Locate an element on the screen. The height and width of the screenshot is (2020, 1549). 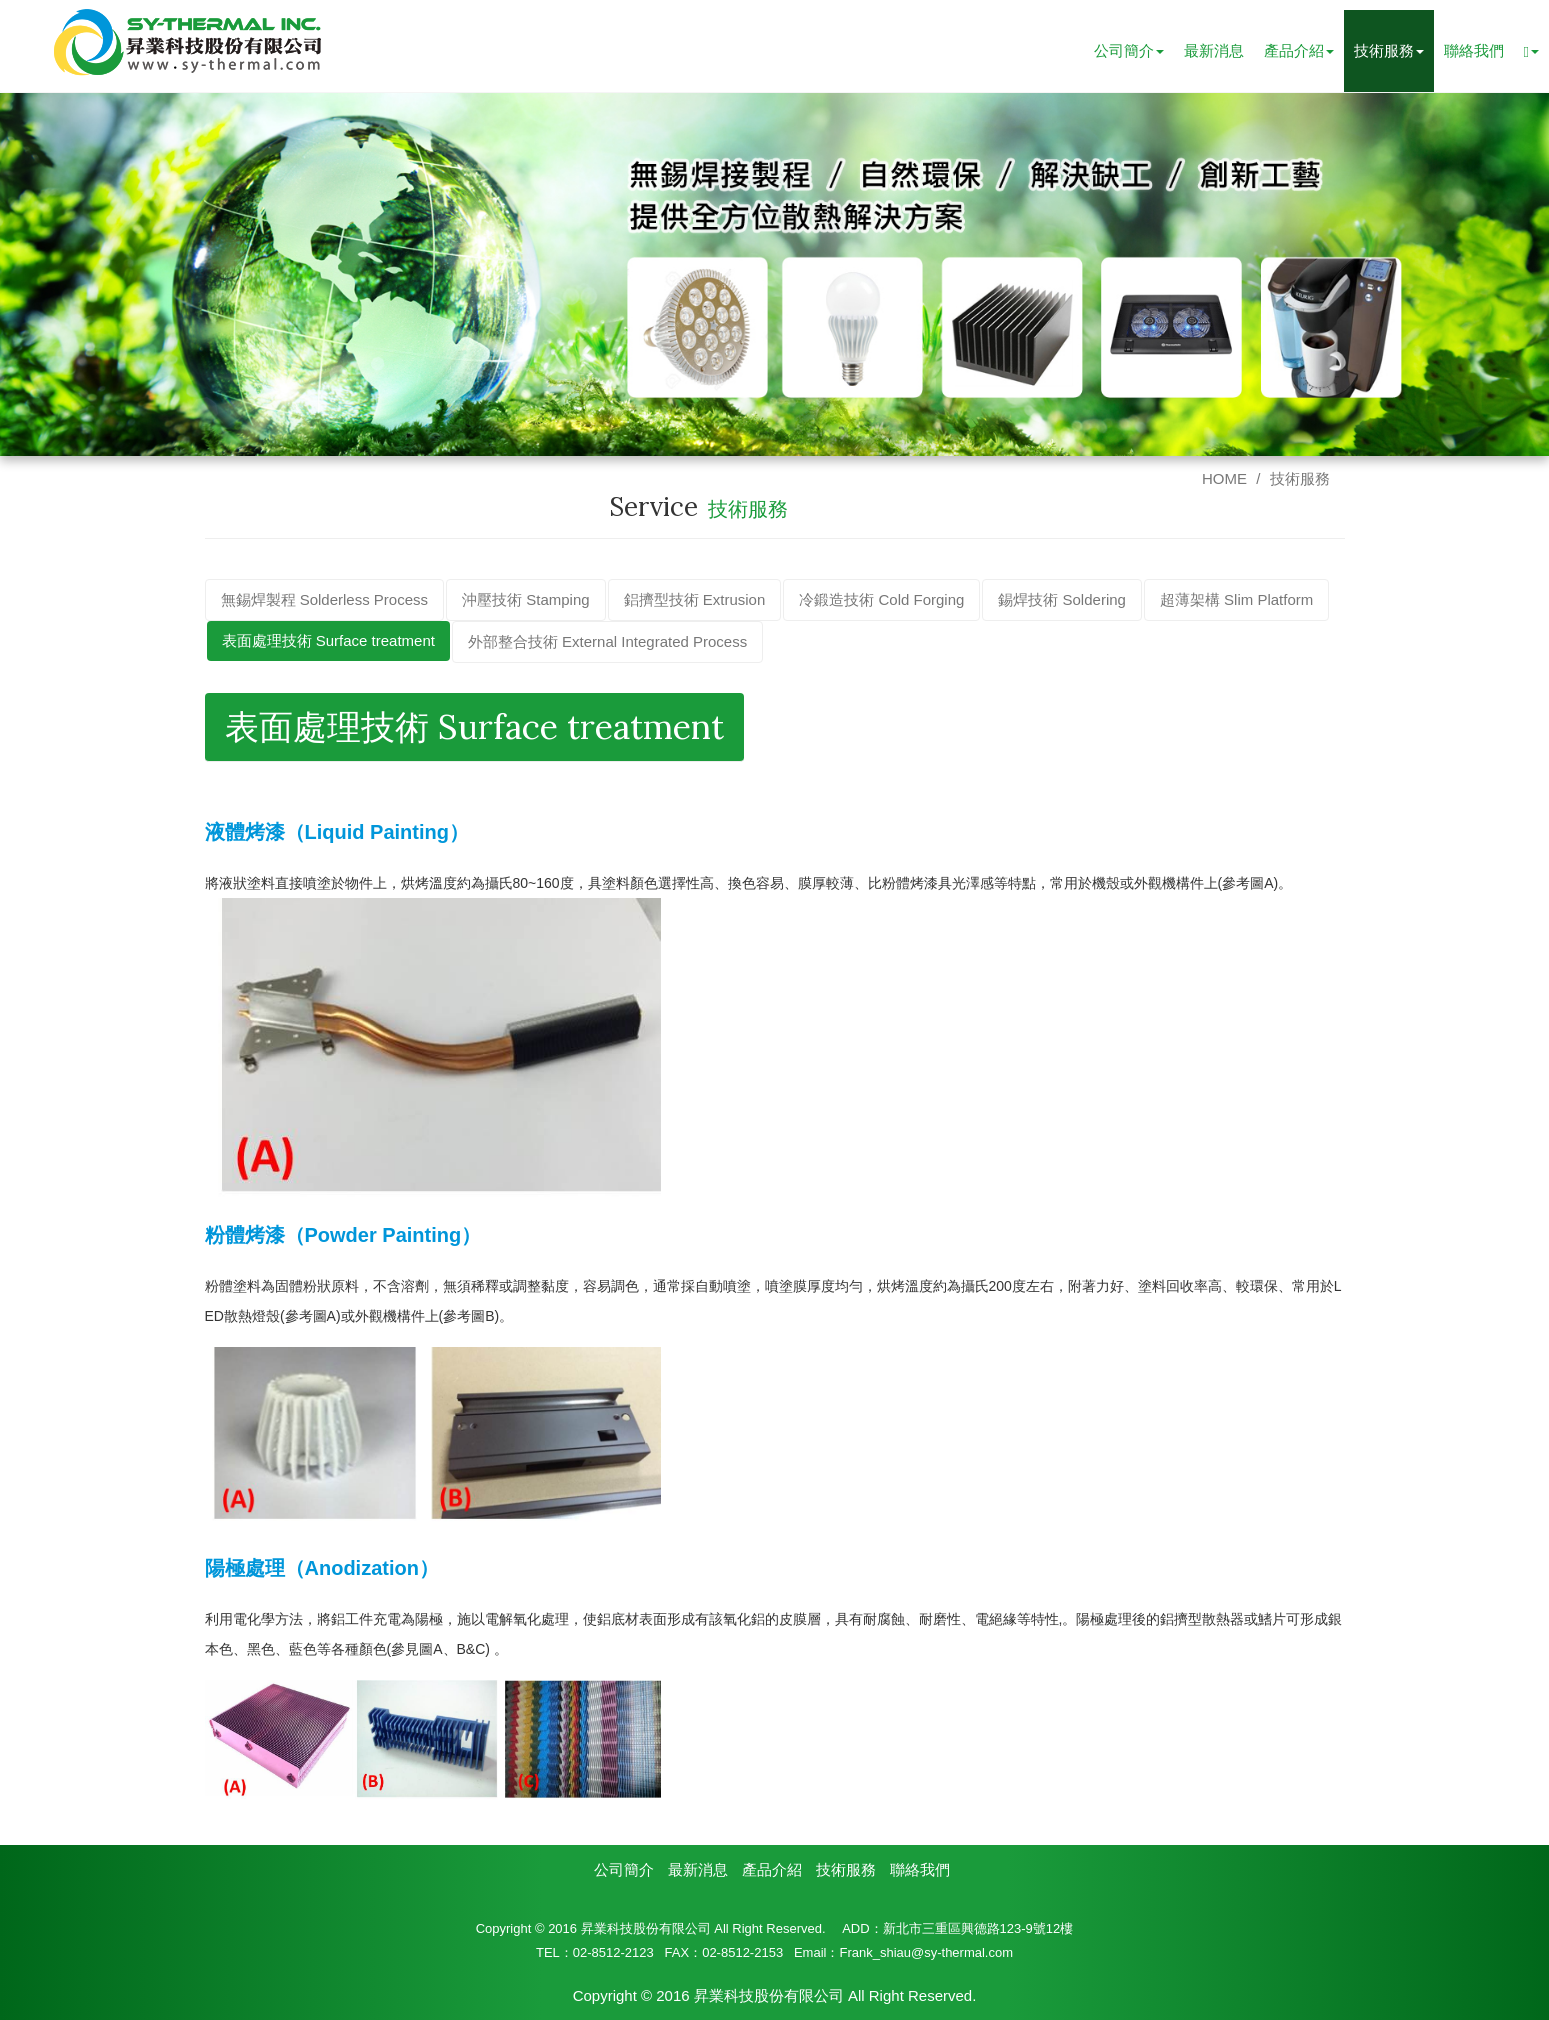
鋁擠型技術 Extrusion is located at coordinates (695, 598).